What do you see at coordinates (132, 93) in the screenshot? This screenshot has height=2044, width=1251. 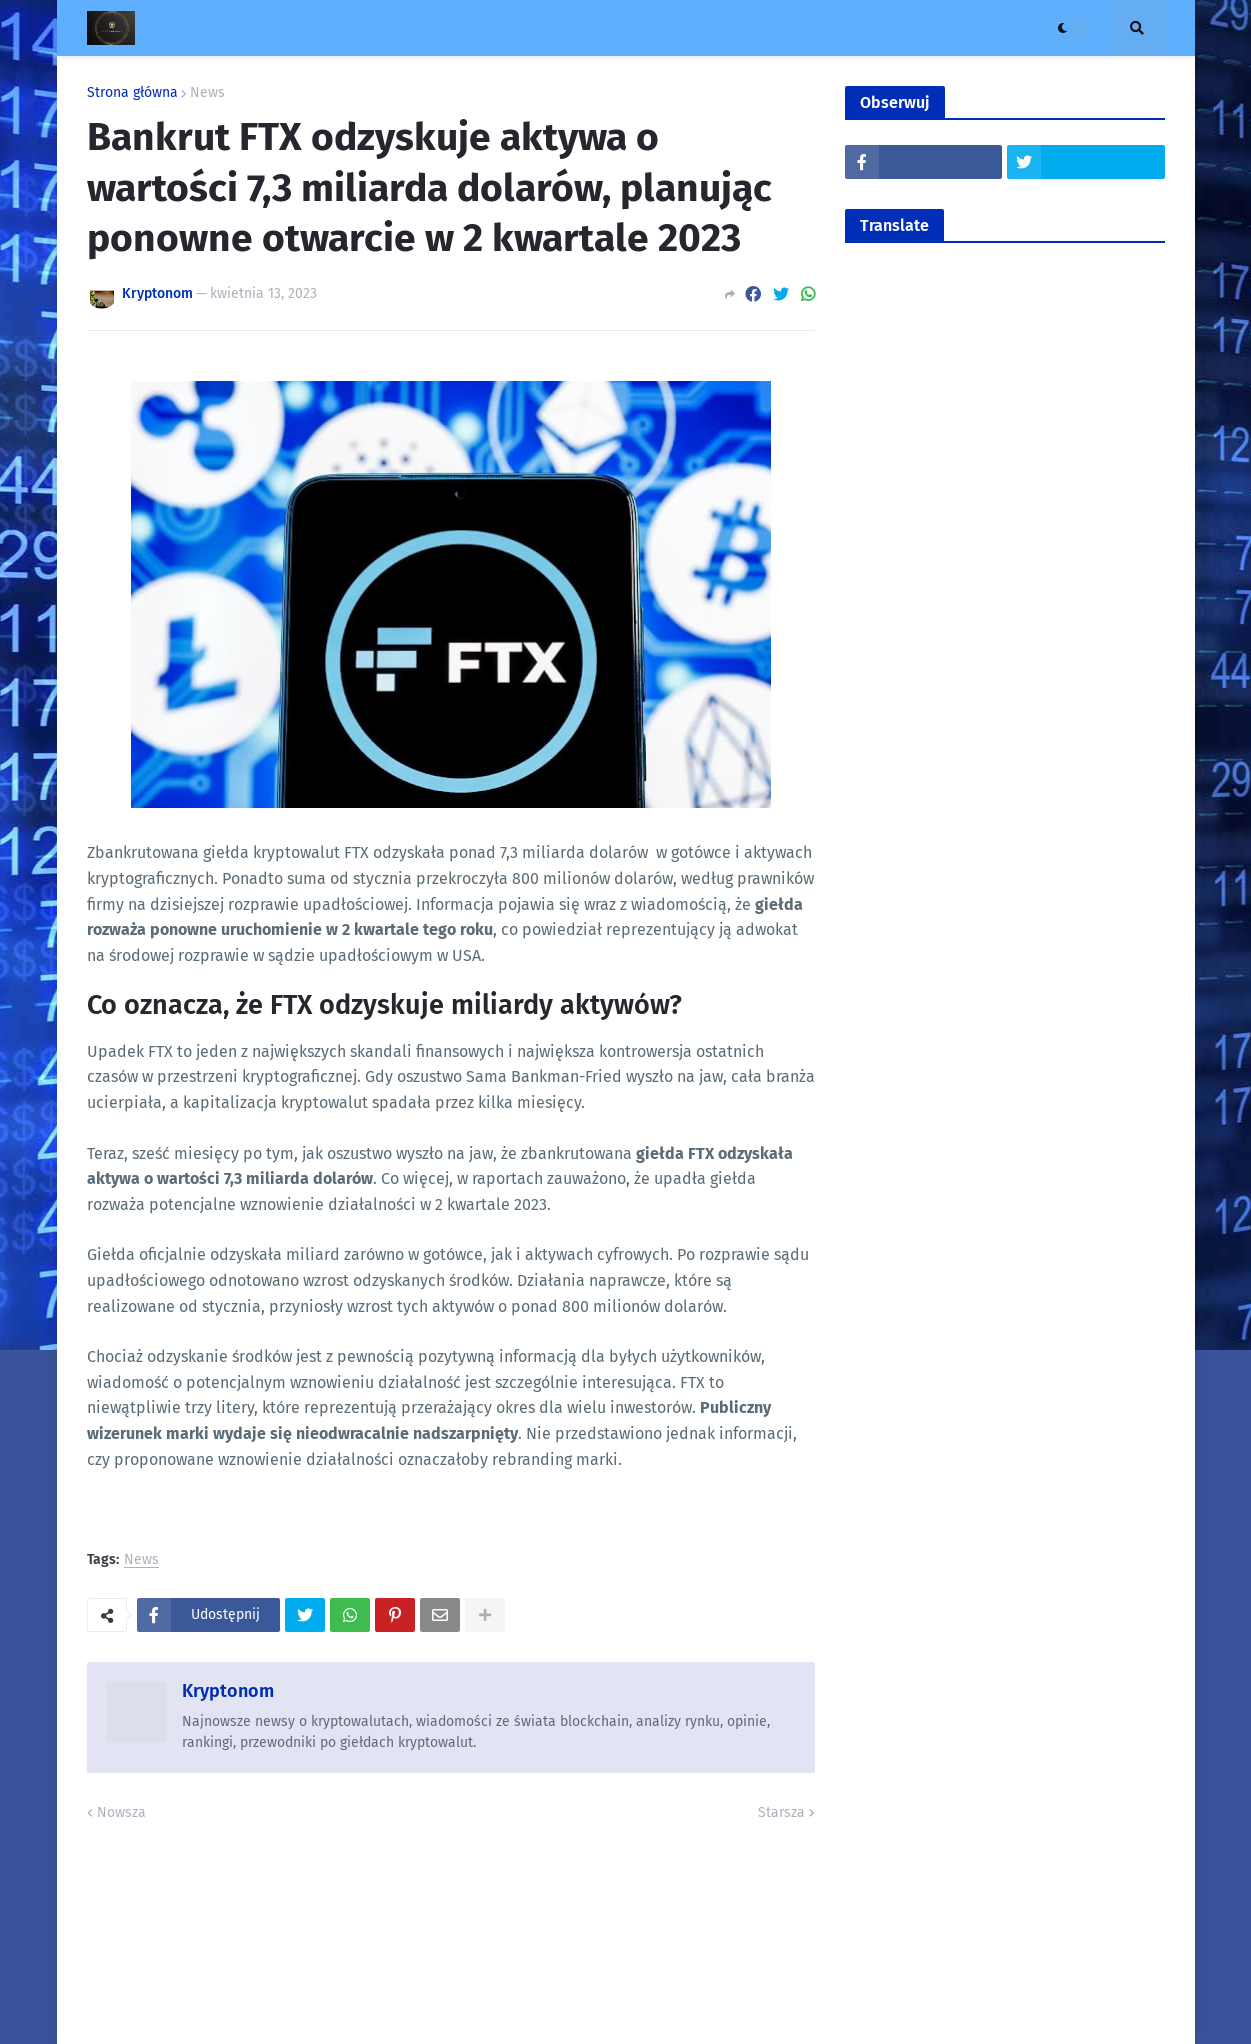 I see `Strona główna` at bounding box center [132, 93].